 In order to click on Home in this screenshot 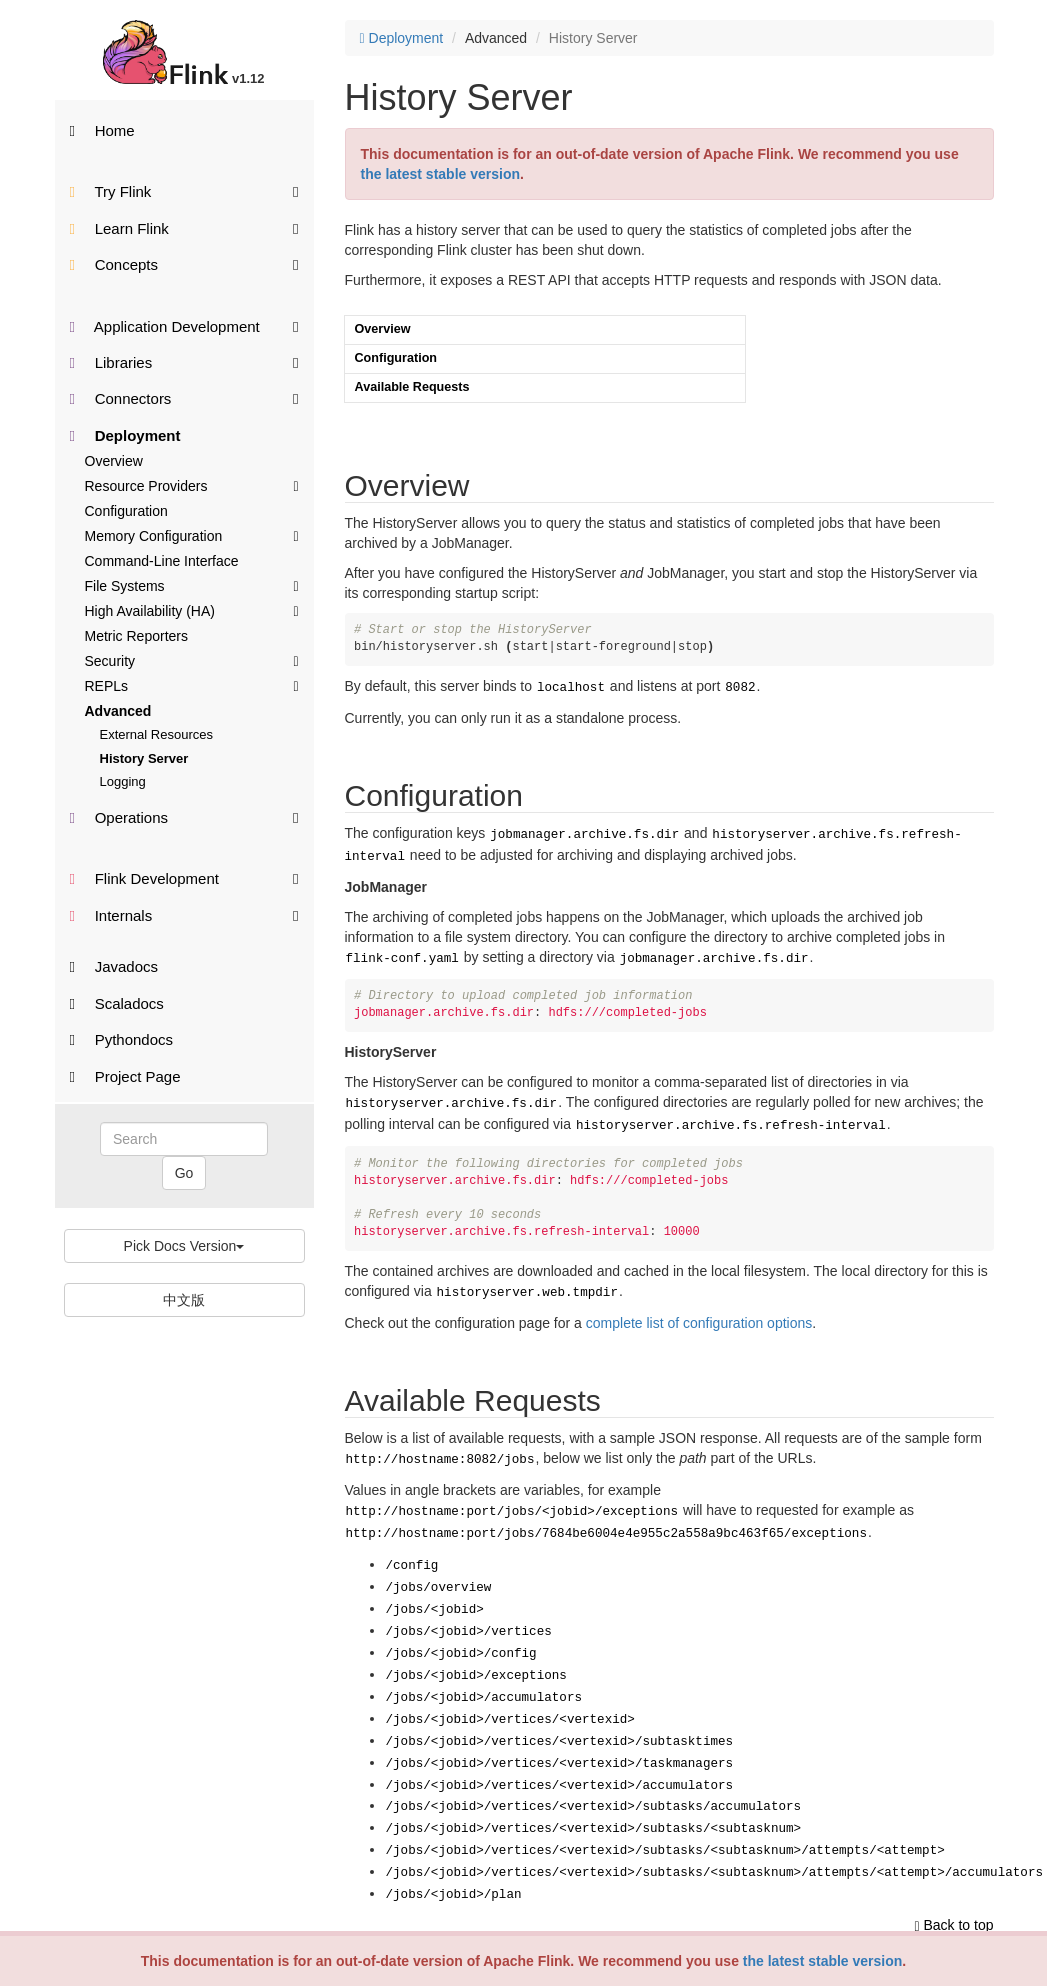, I will do `click(102, 130)`.